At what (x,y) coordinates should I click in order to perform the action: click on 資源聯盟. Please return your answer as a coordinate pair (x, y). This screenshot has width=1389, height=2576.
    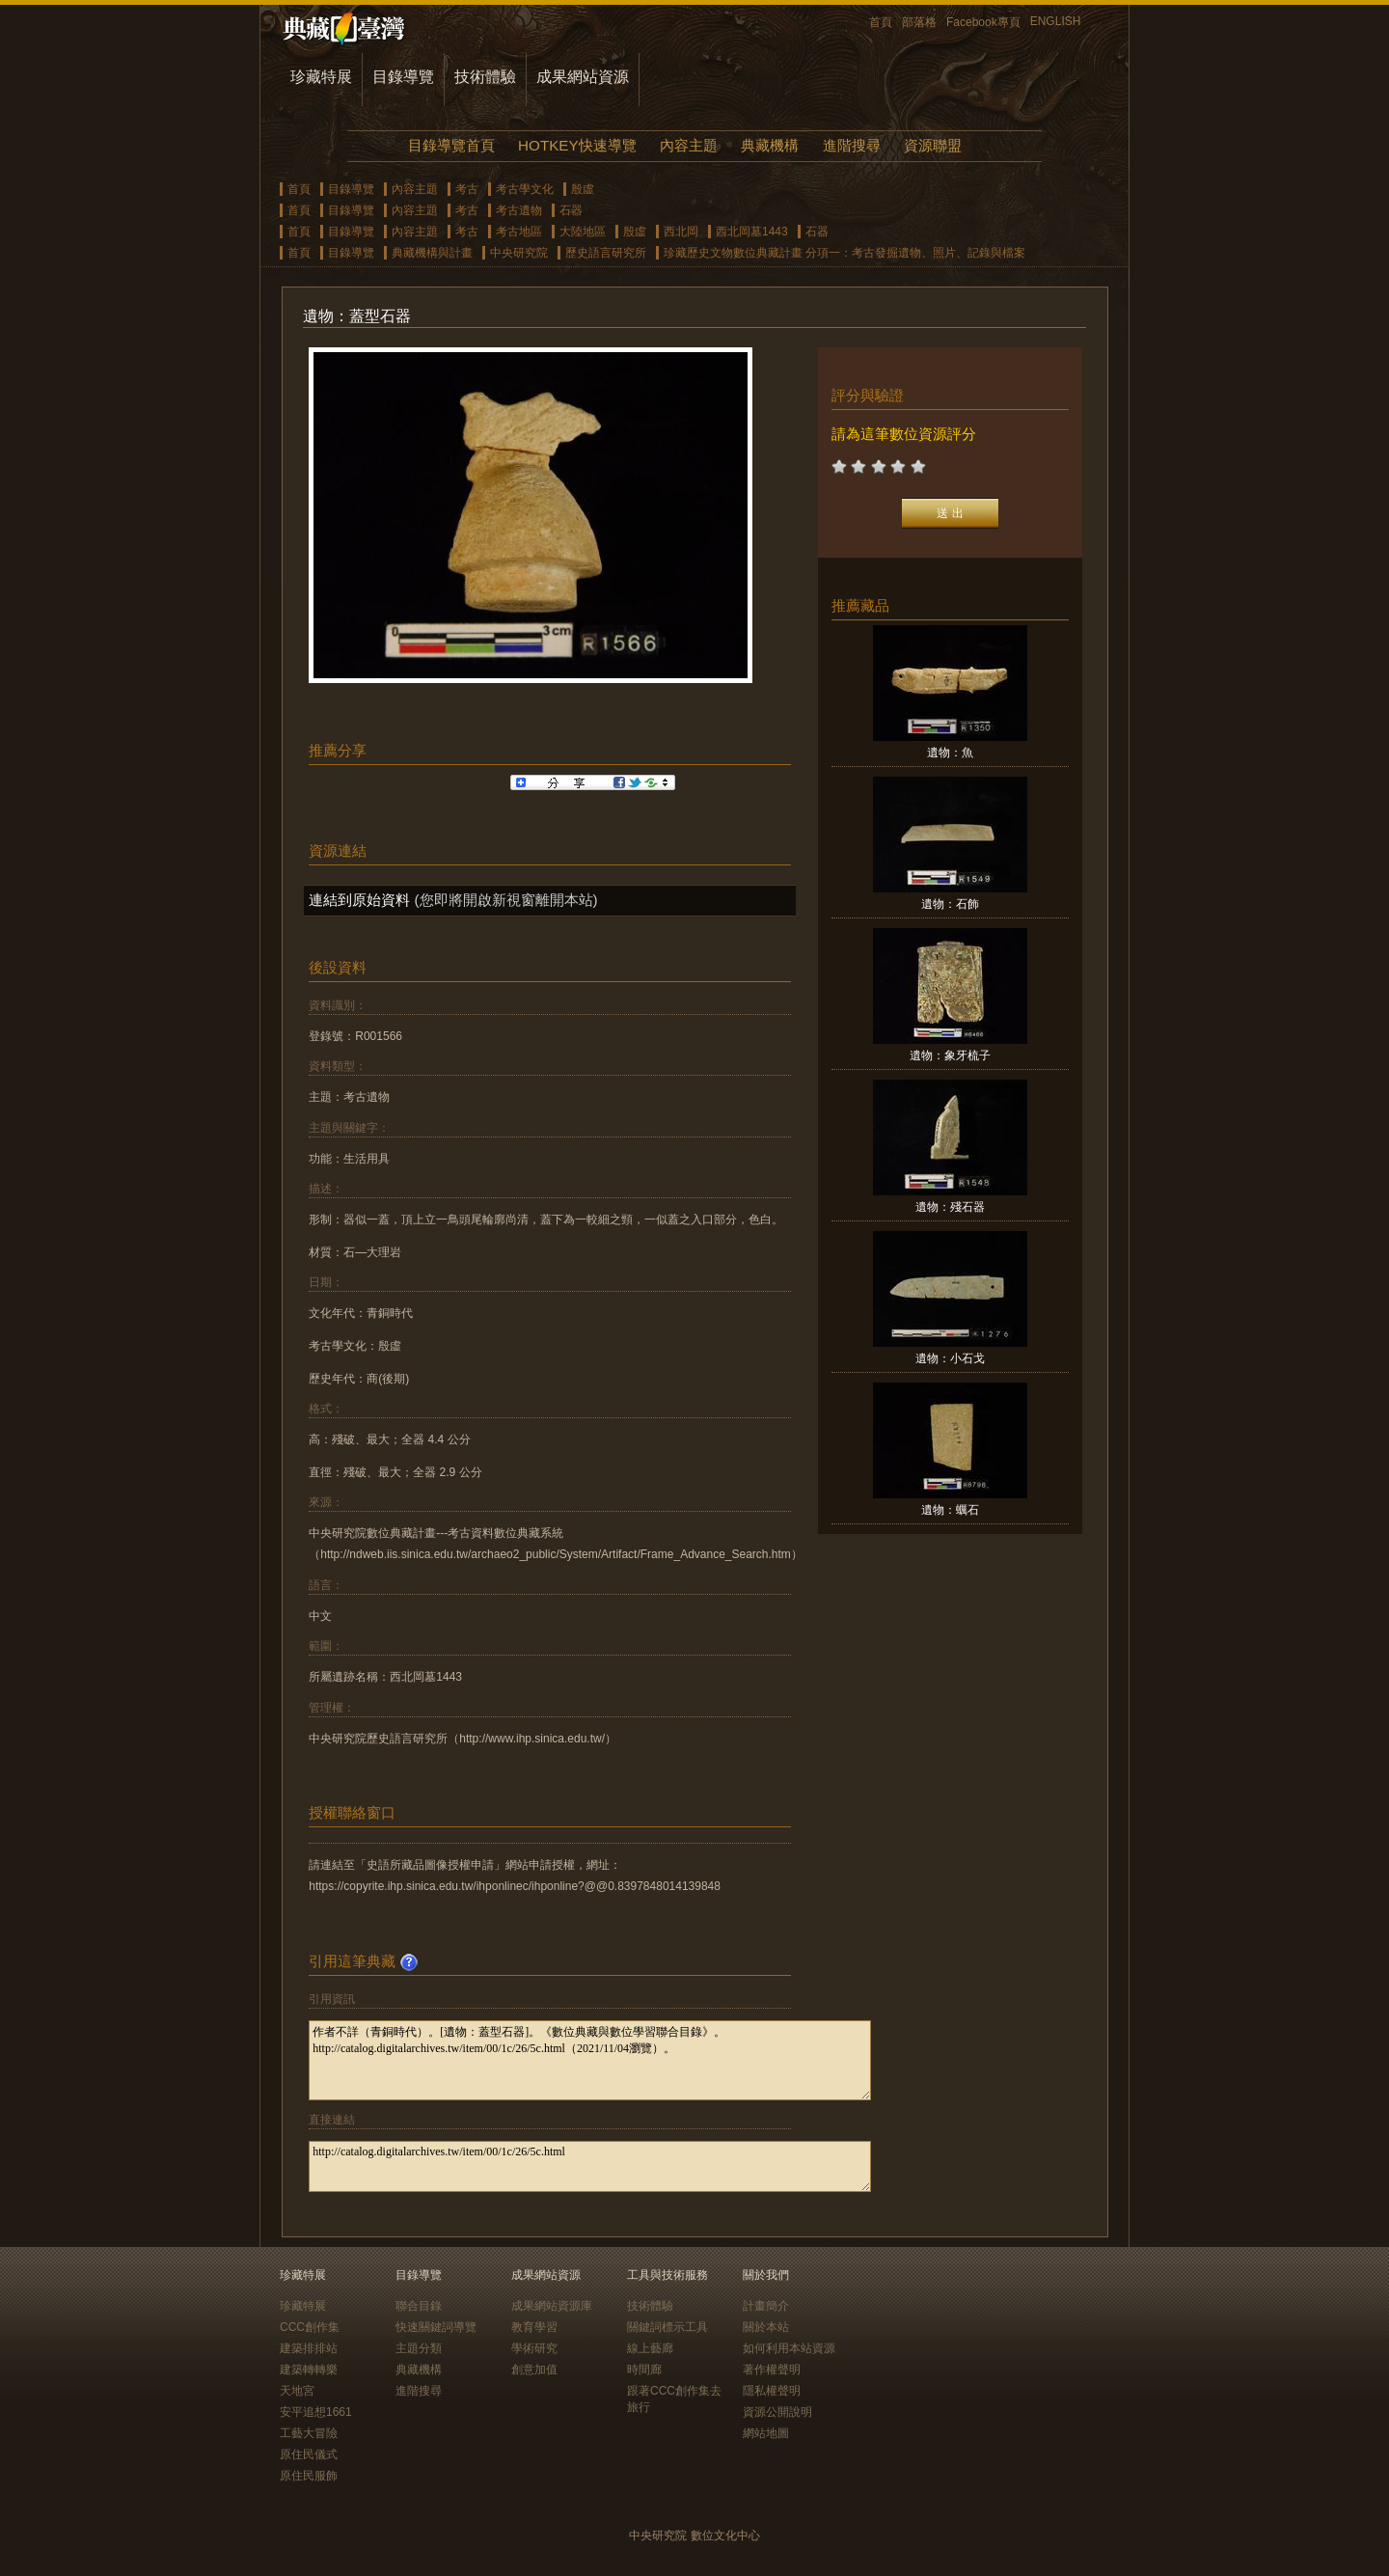
    Looking at the image, I should click on (933, 145).